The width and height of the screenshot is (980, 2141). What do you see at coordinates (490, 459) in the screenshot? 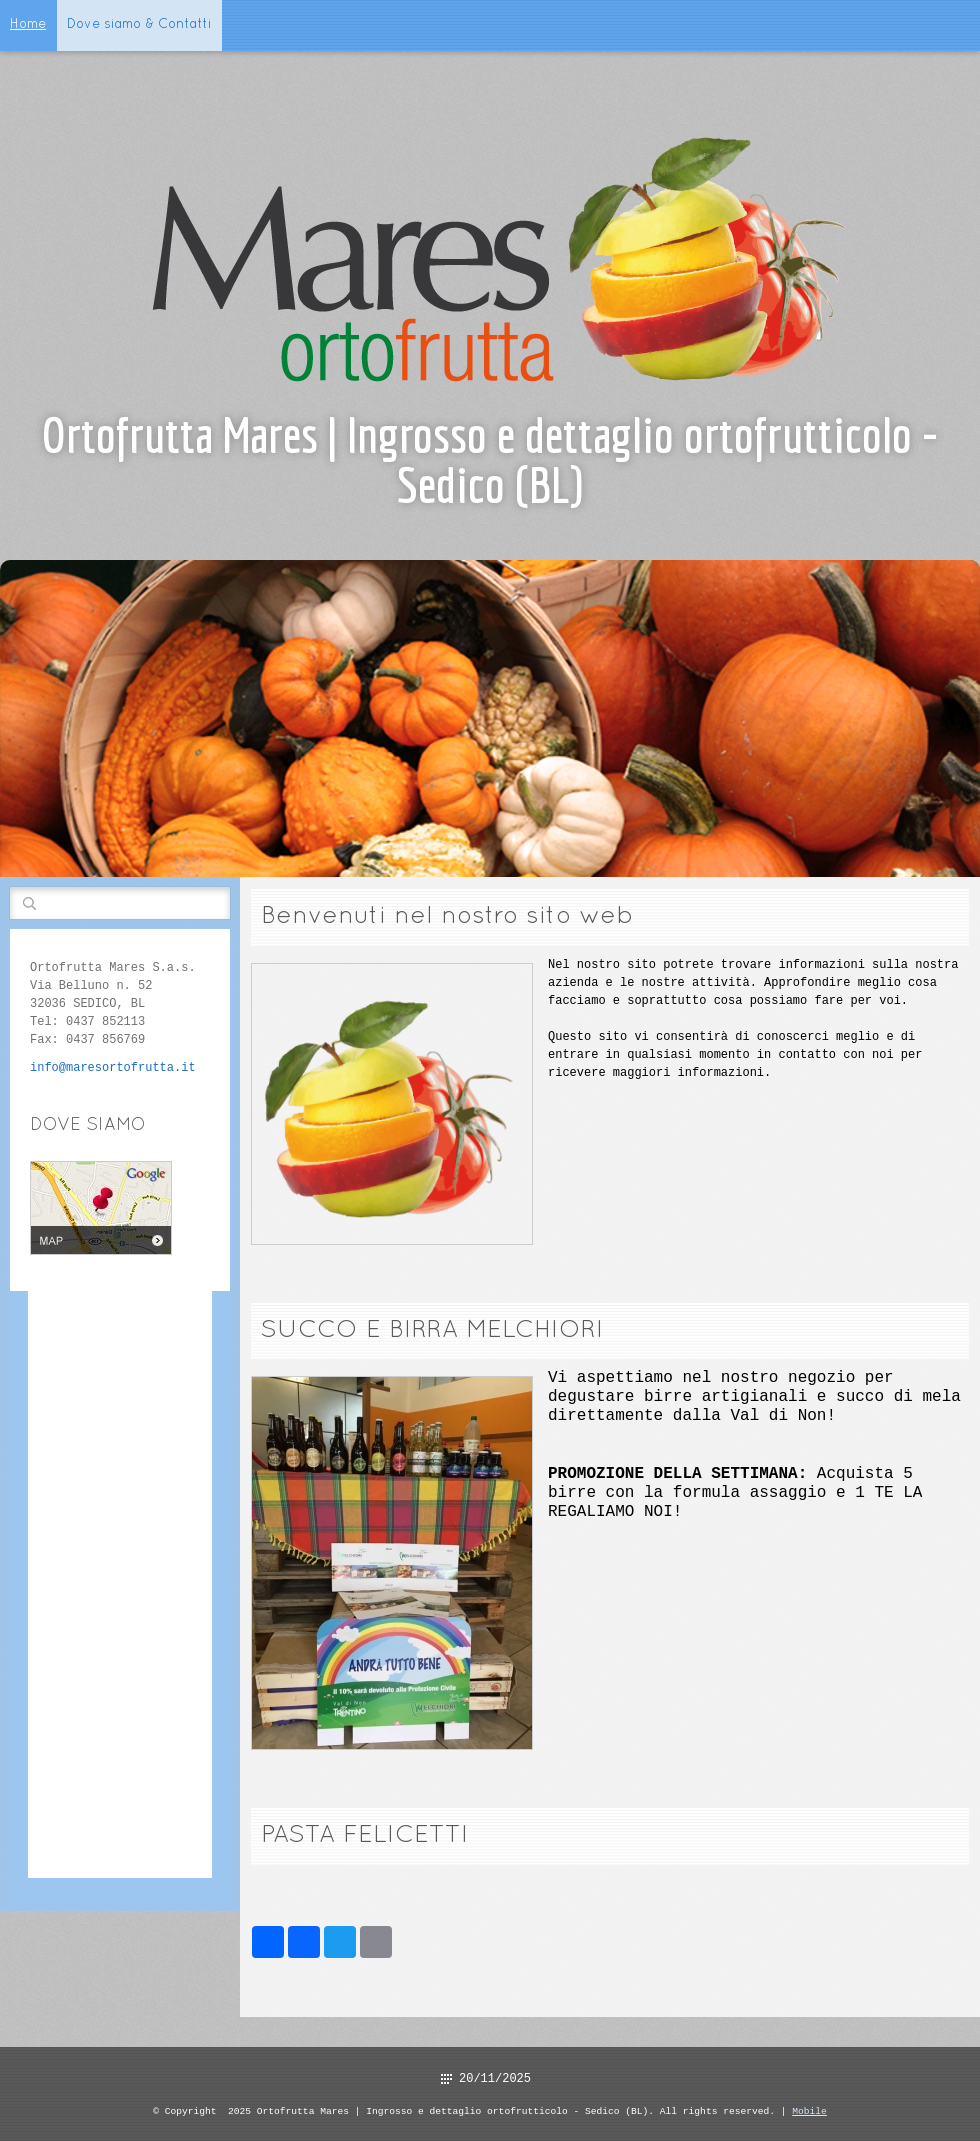
I see `Ortofrutta Mares | Ingrosso e dettaglio ortofrutticolo - Sedico (BL)` at bounding box center [490, 459].